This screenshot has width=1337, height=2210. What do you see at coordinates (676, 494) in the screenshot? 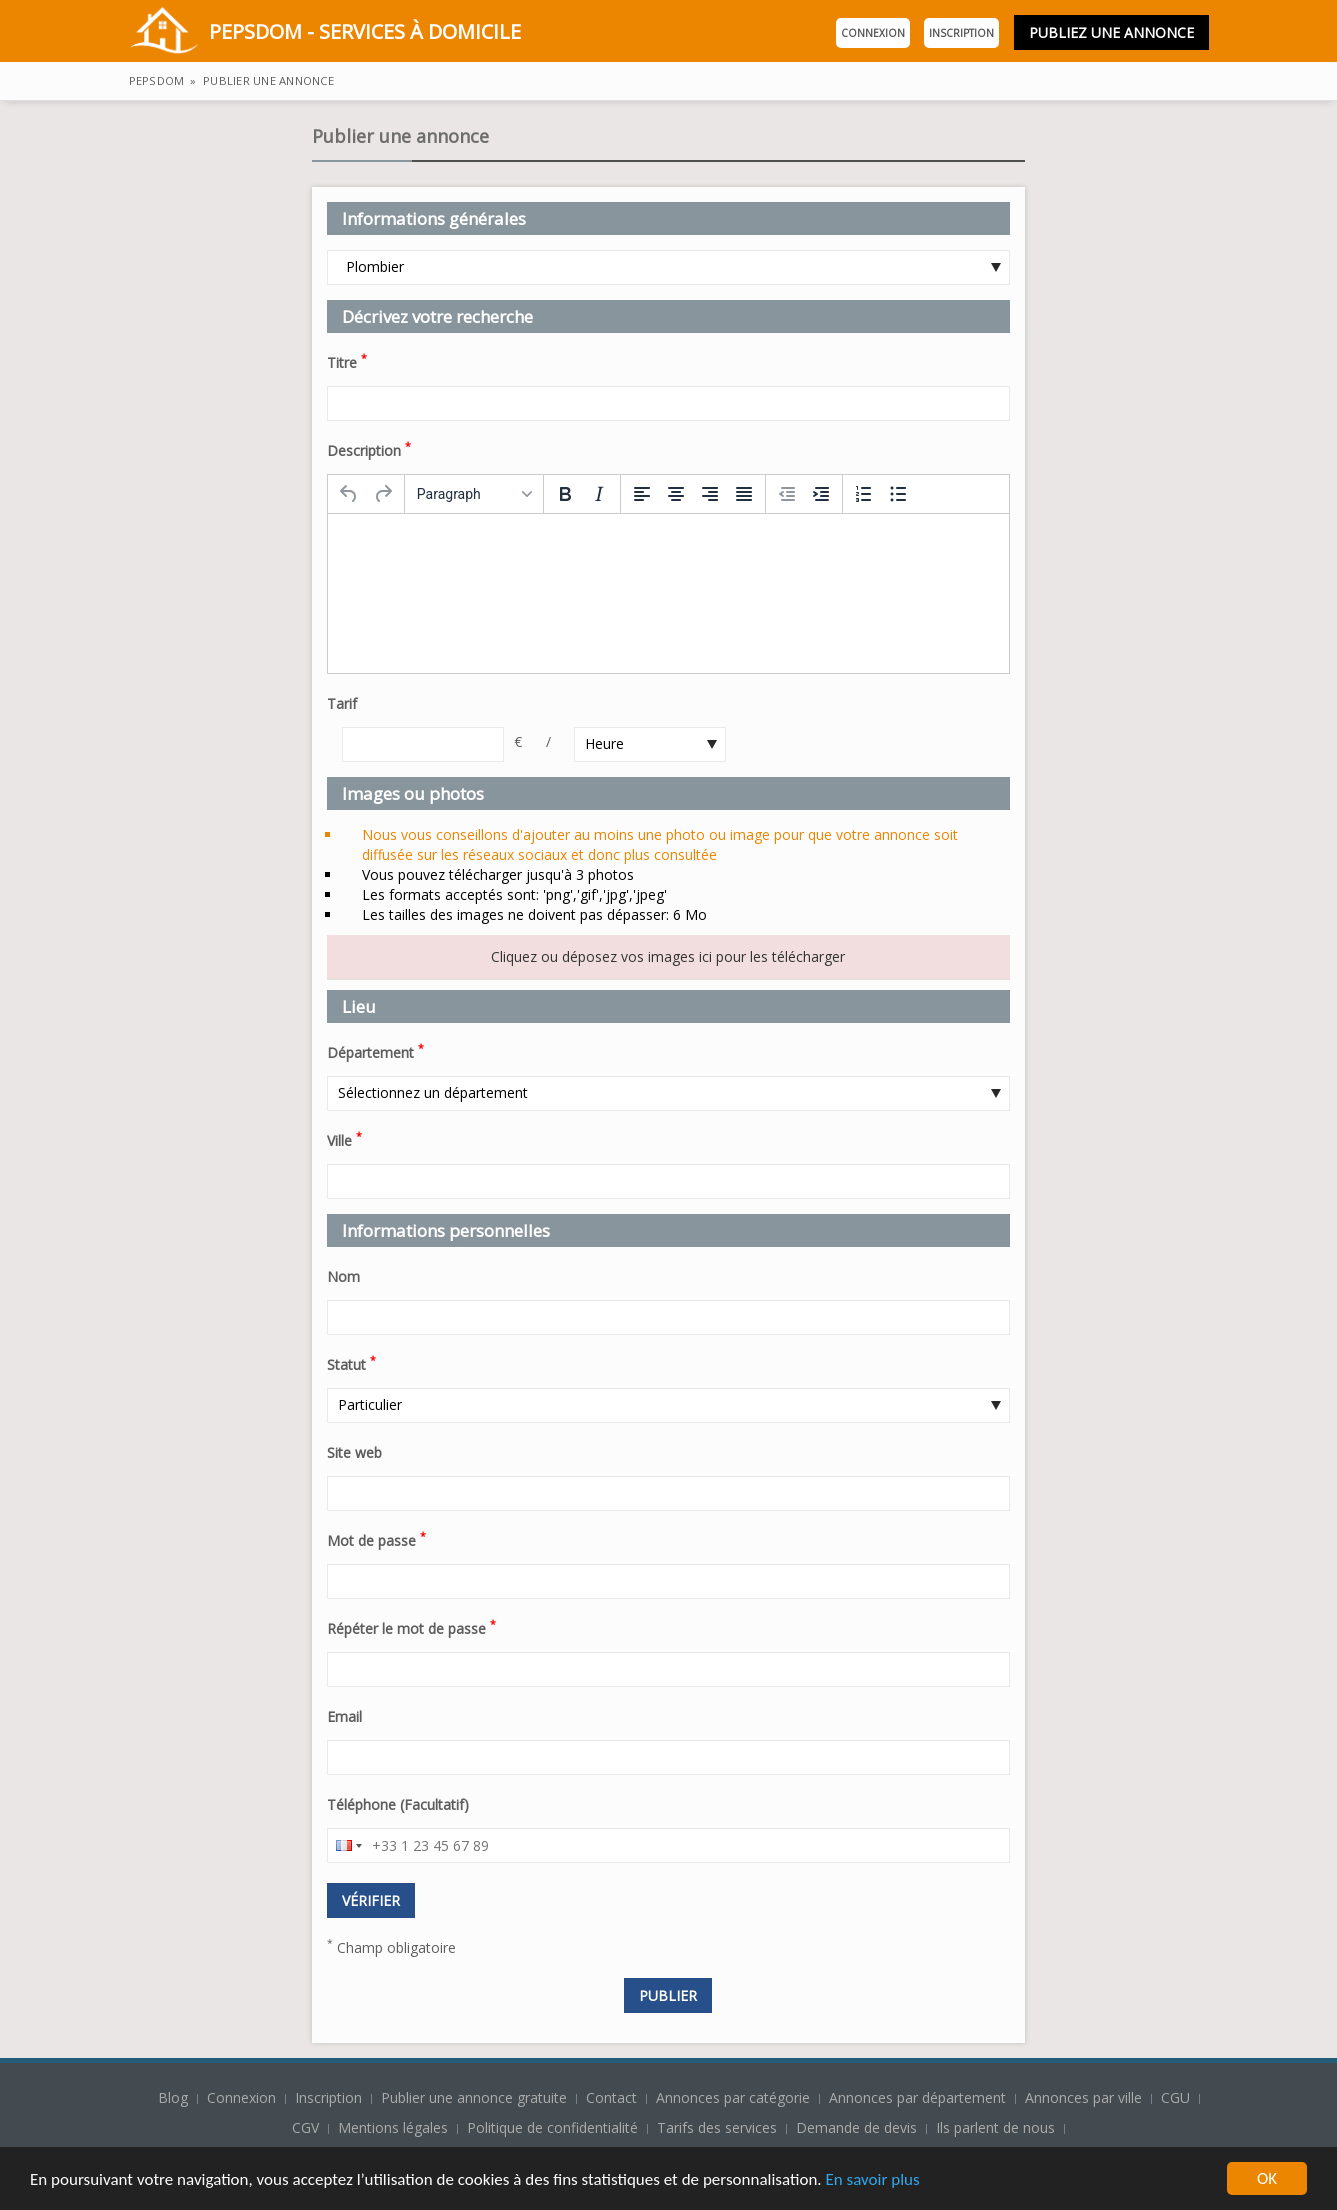
I see `[Align center]` at bounding box center [676, 494].